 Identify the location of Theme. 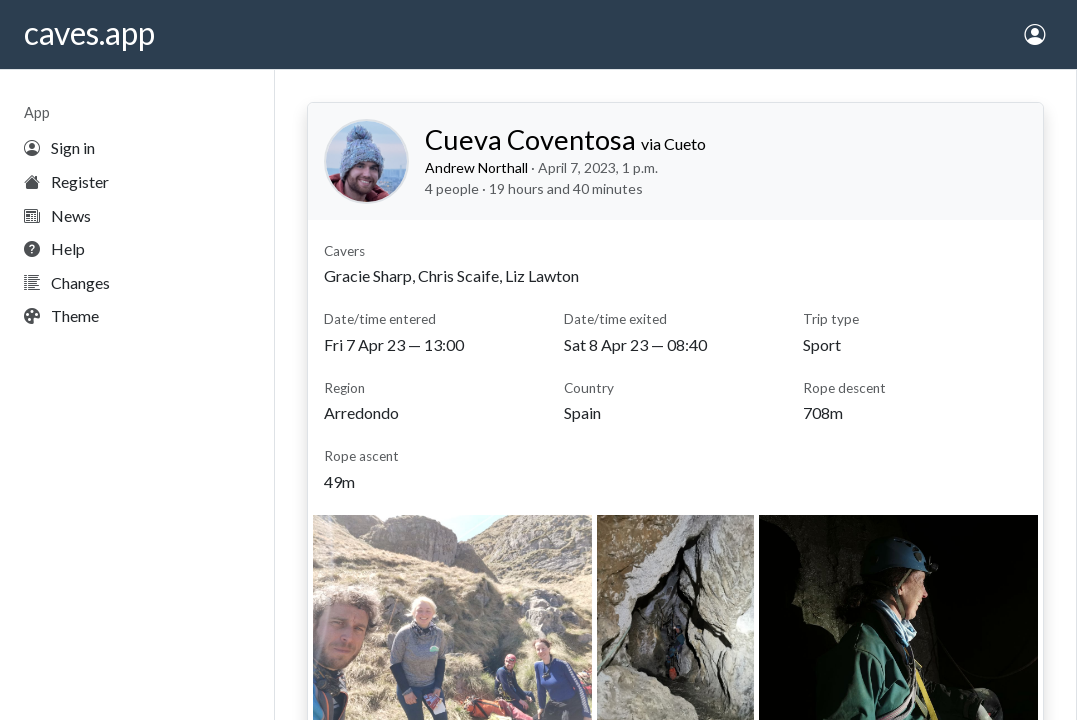
(61, 315).